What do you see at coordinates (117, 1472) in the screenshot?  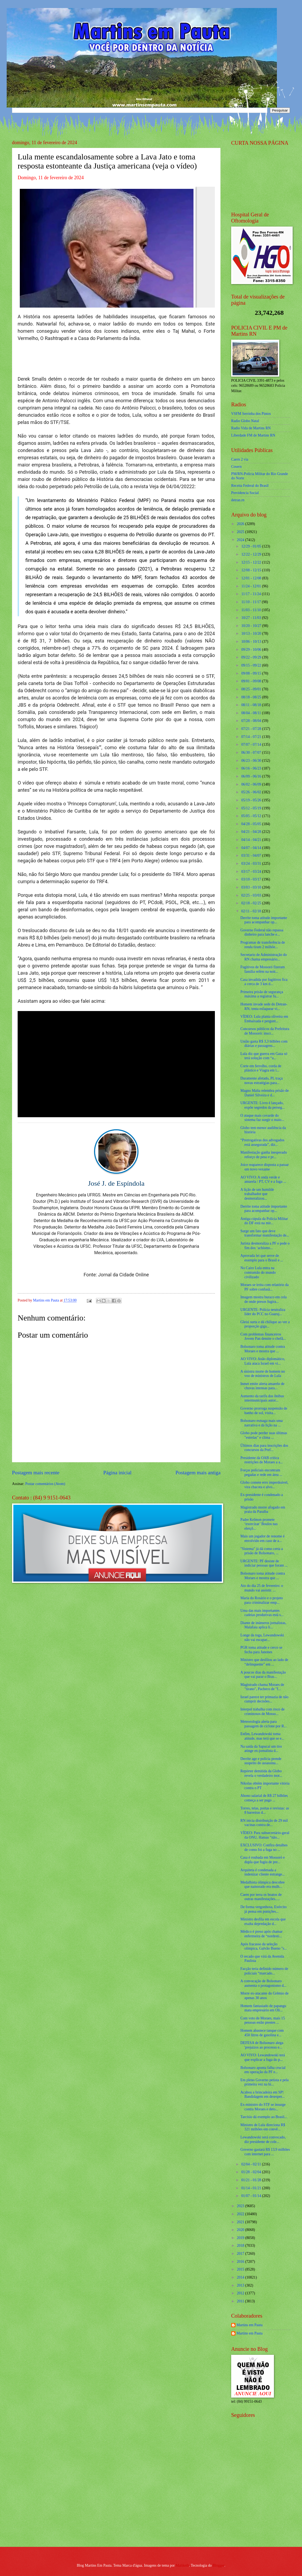 I see `Página inicial` at bounding box center [117, 1472].